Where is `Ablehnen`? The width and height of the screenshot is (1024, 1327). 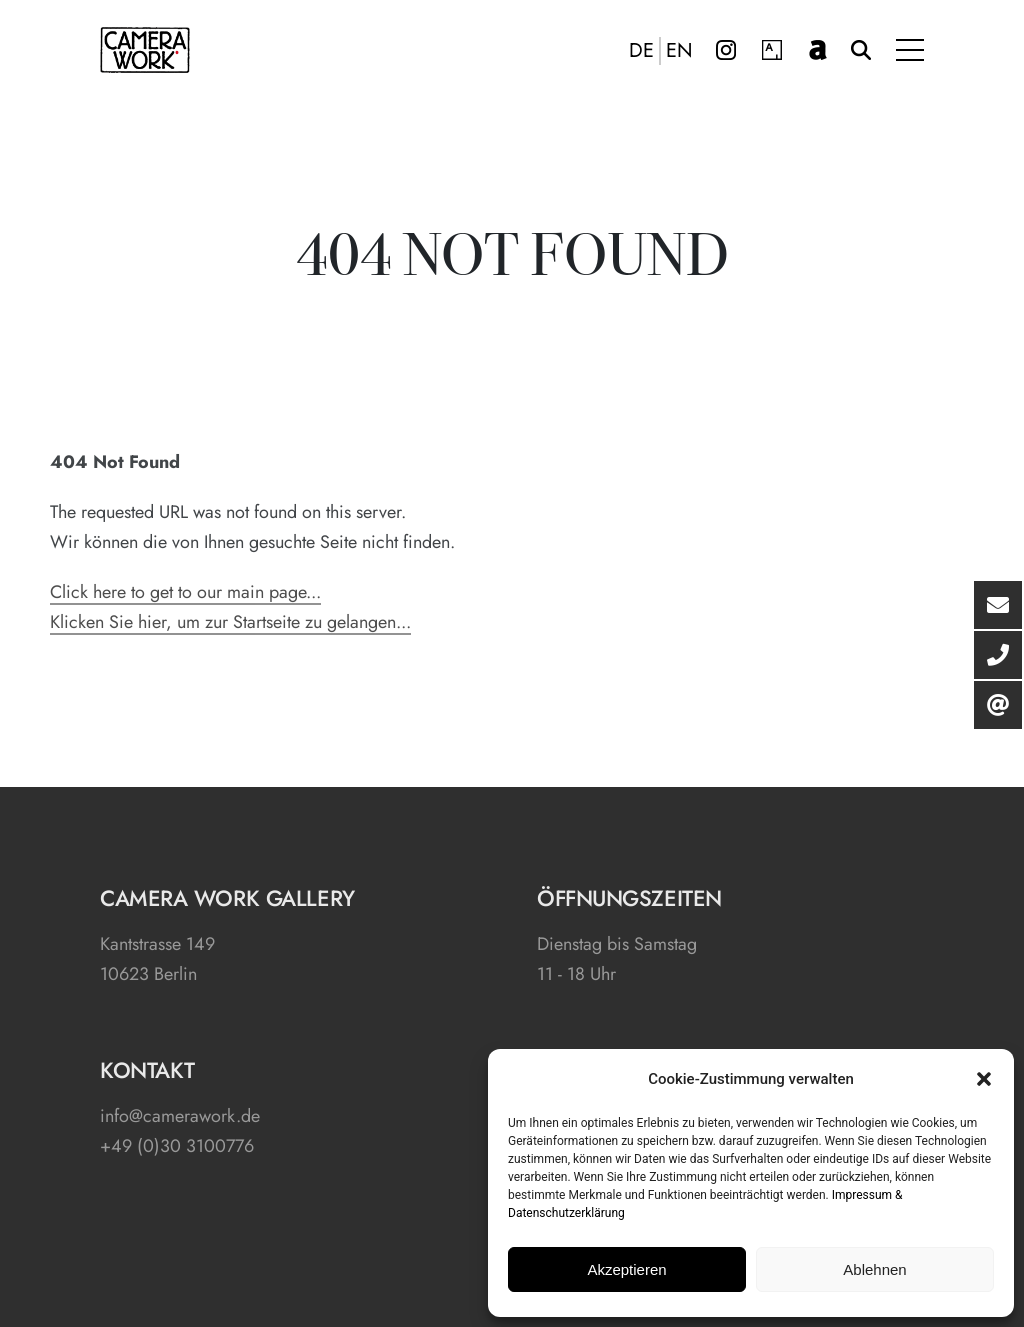 Ablehnen is located at coordinates (874, 1269).